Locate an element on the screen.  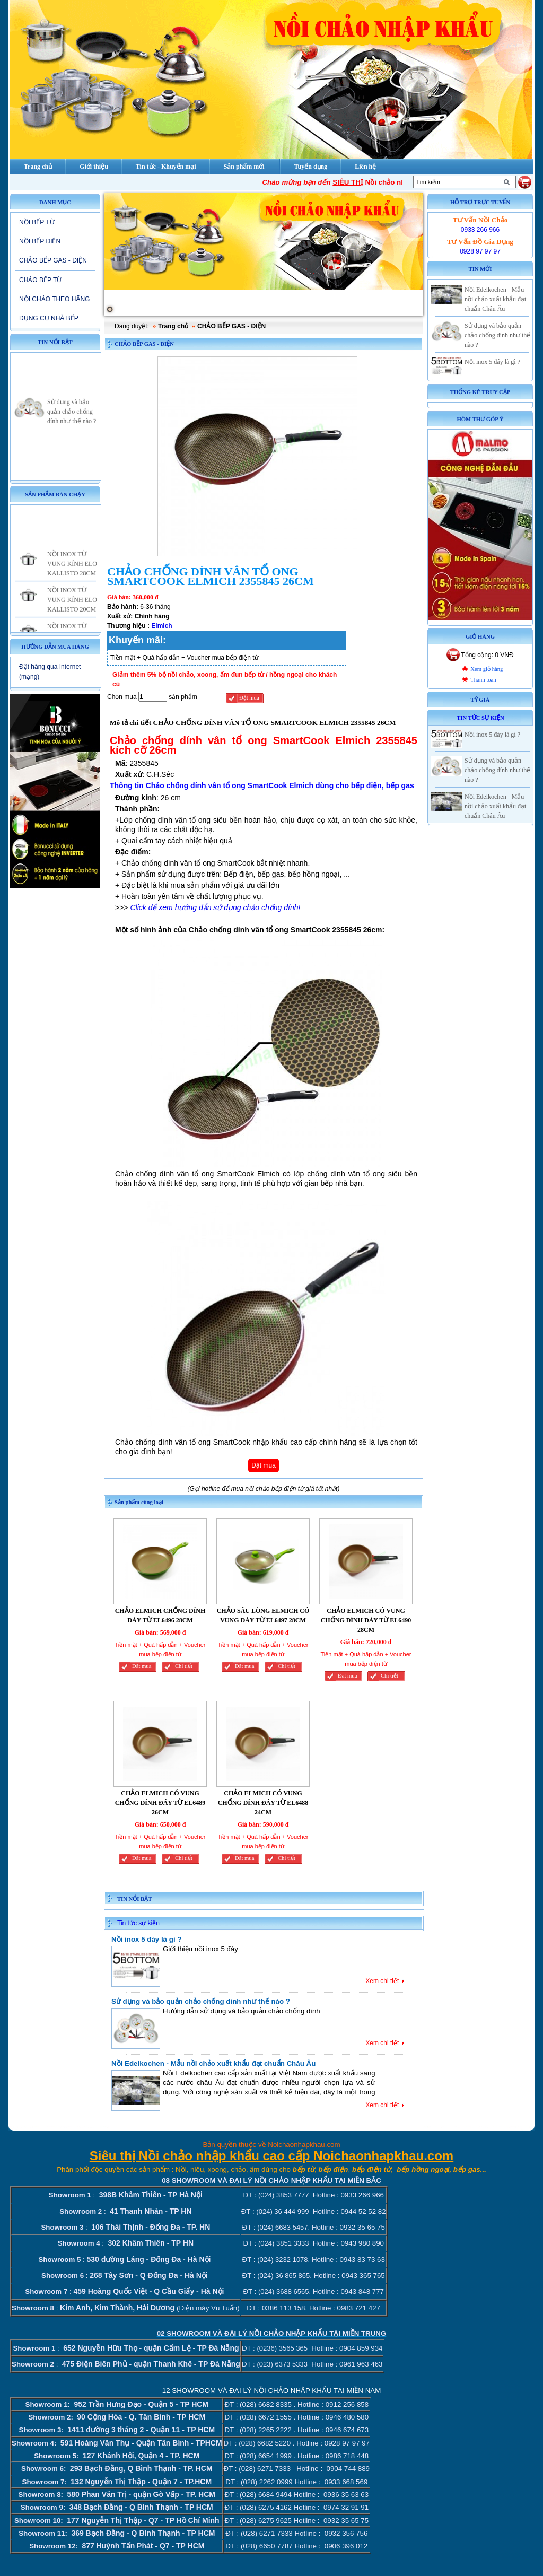
Nồi Edelkochen - Mẫu nồi chảo xuất khẩu đạt chuẩn Châu Âu is located at coordinates (213, 2063).